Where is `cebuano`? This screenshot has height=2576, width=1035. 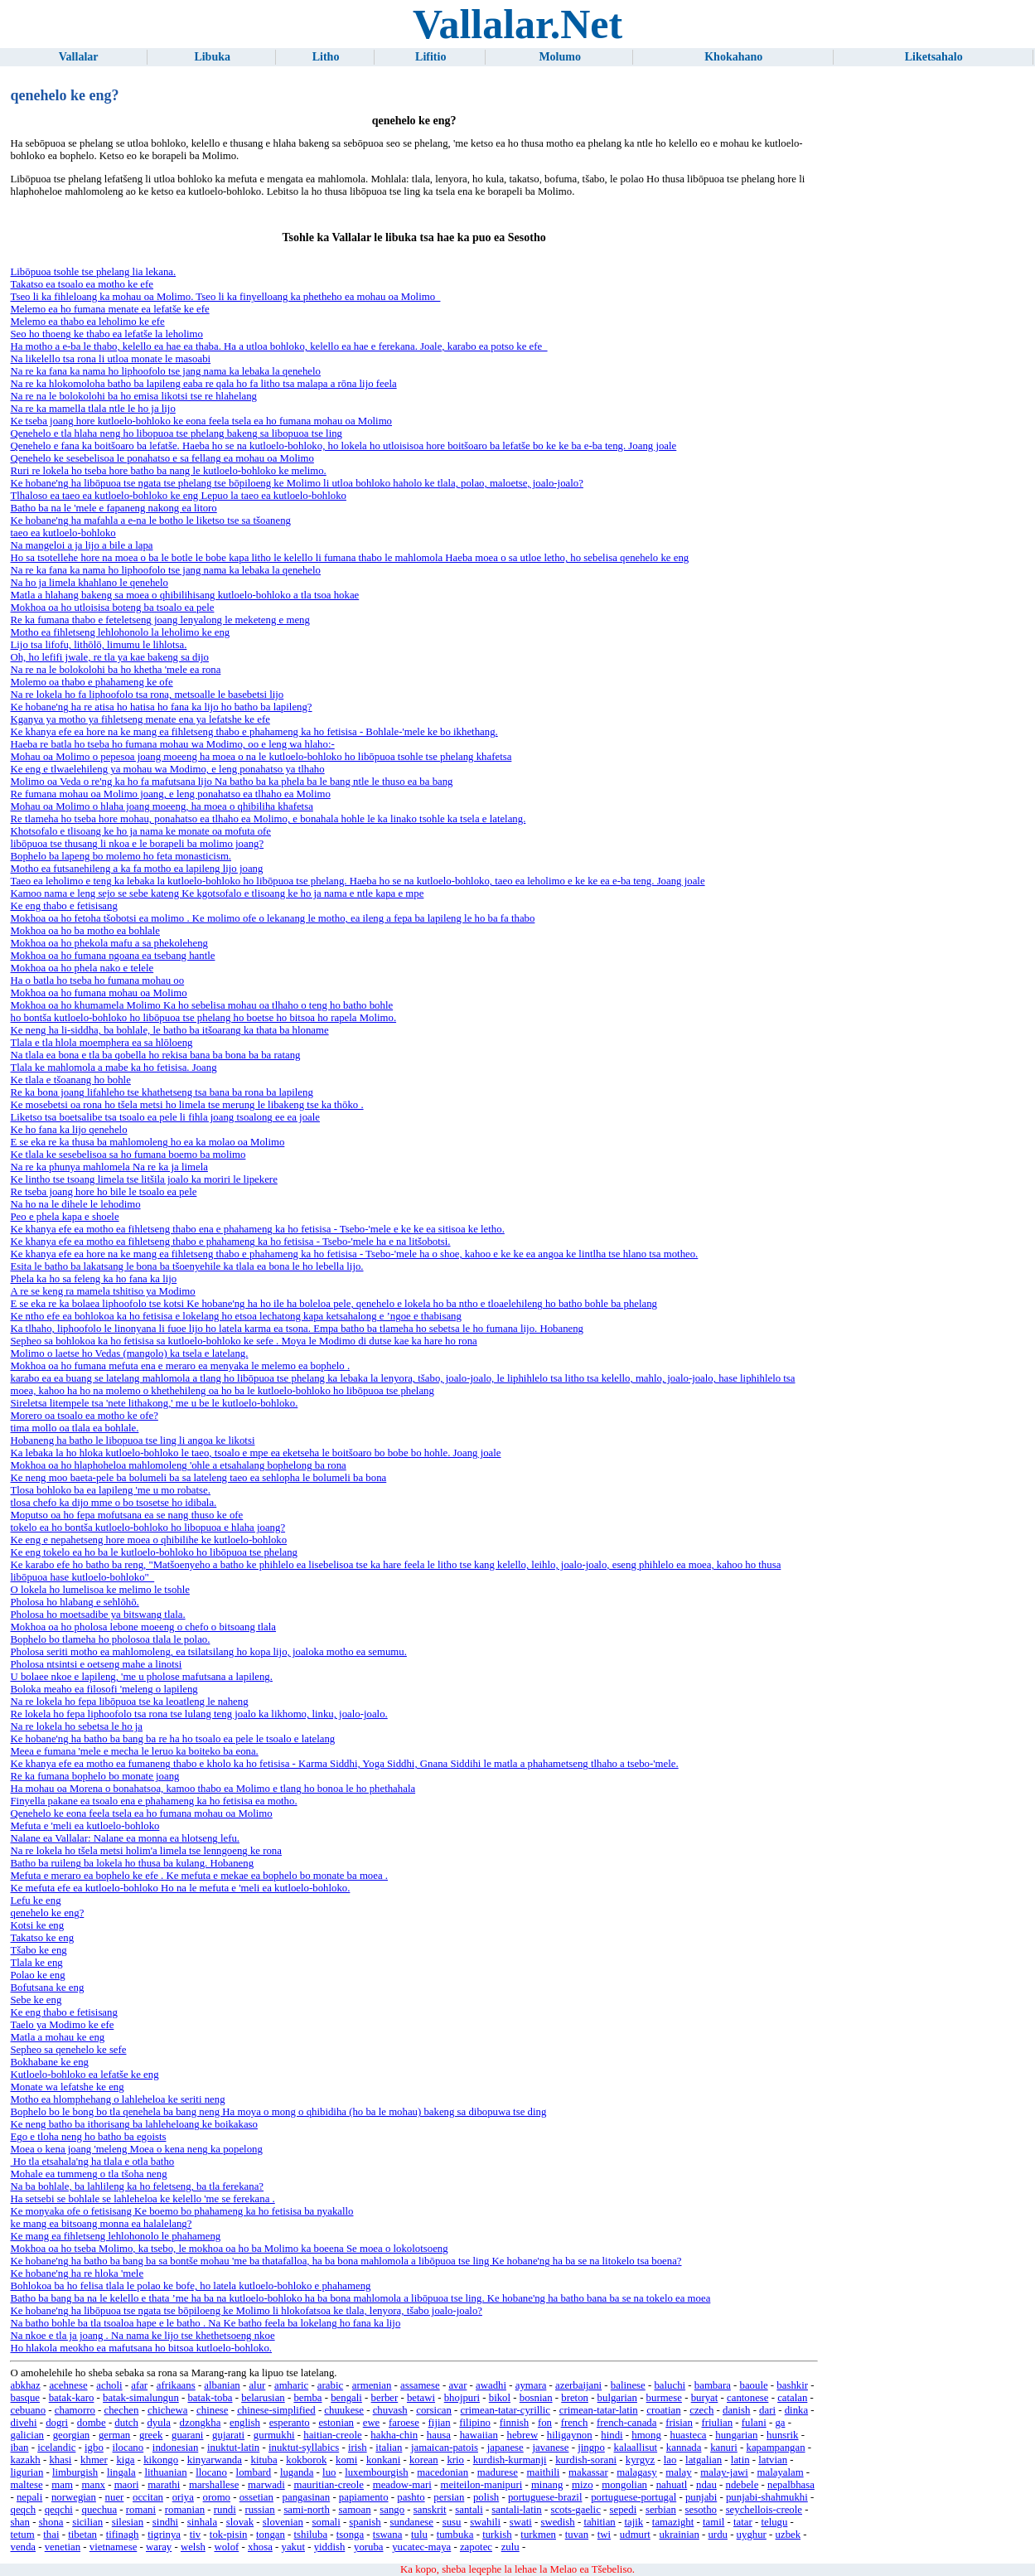
cebuano is located at coordinates (28, 2410).